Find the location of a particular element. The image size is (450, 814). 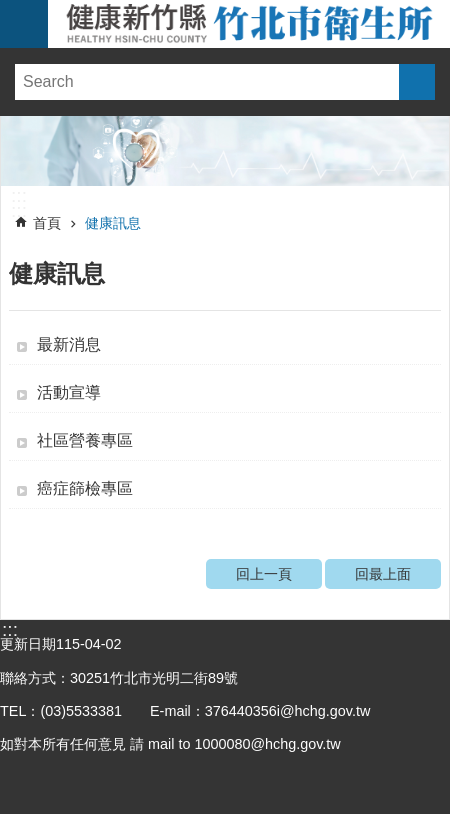

手機版選單 is located at coordinates (24, 24).